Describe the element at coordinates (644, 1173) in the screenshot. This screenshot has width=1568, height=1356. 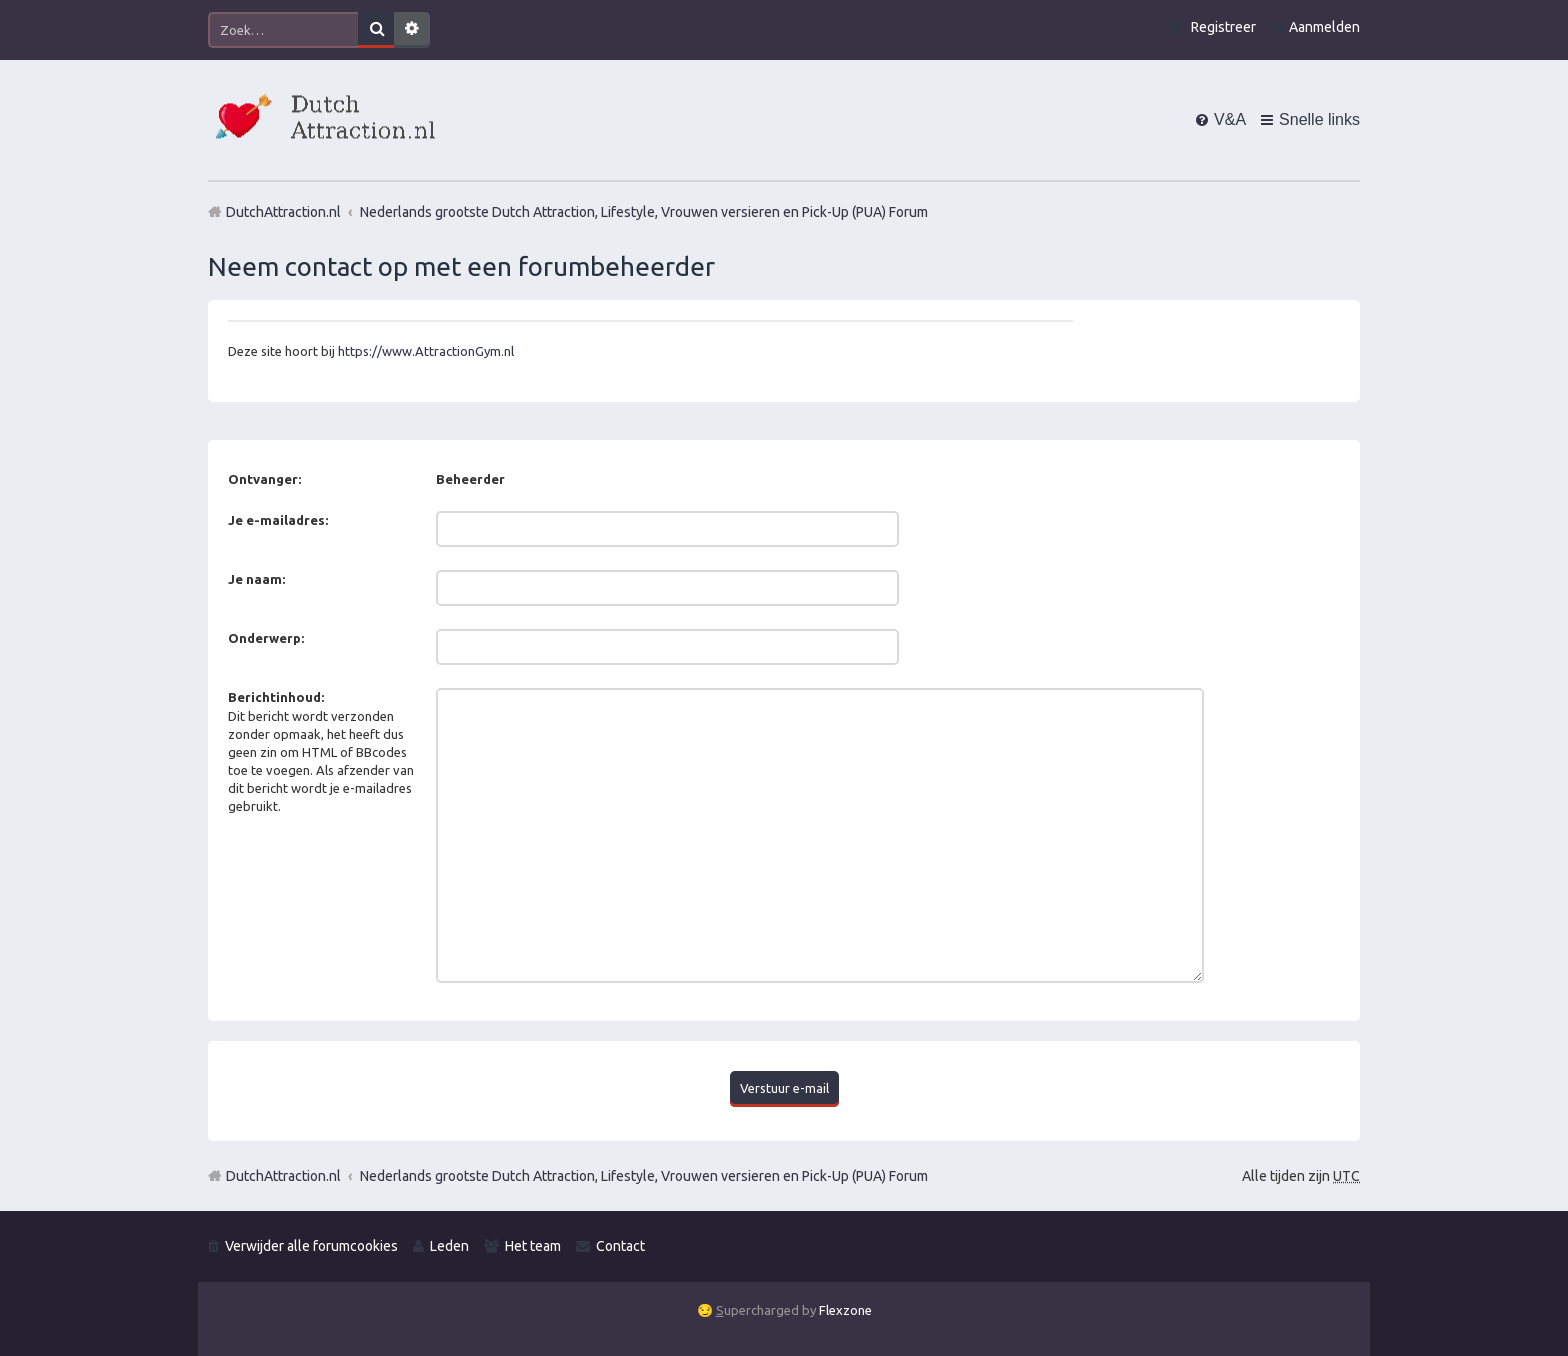
I see `Nederlands grootste Dutch Attraction, Lifestyle, Vrouwen versieren en Pick-Up (PUA) Forum` at that location.